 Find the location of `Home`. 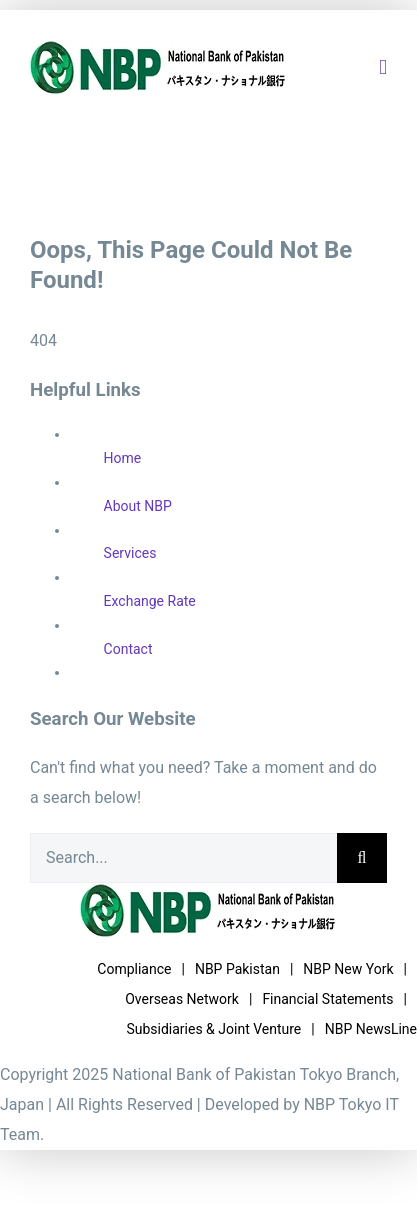

Home is located at coordinates (123, 458).